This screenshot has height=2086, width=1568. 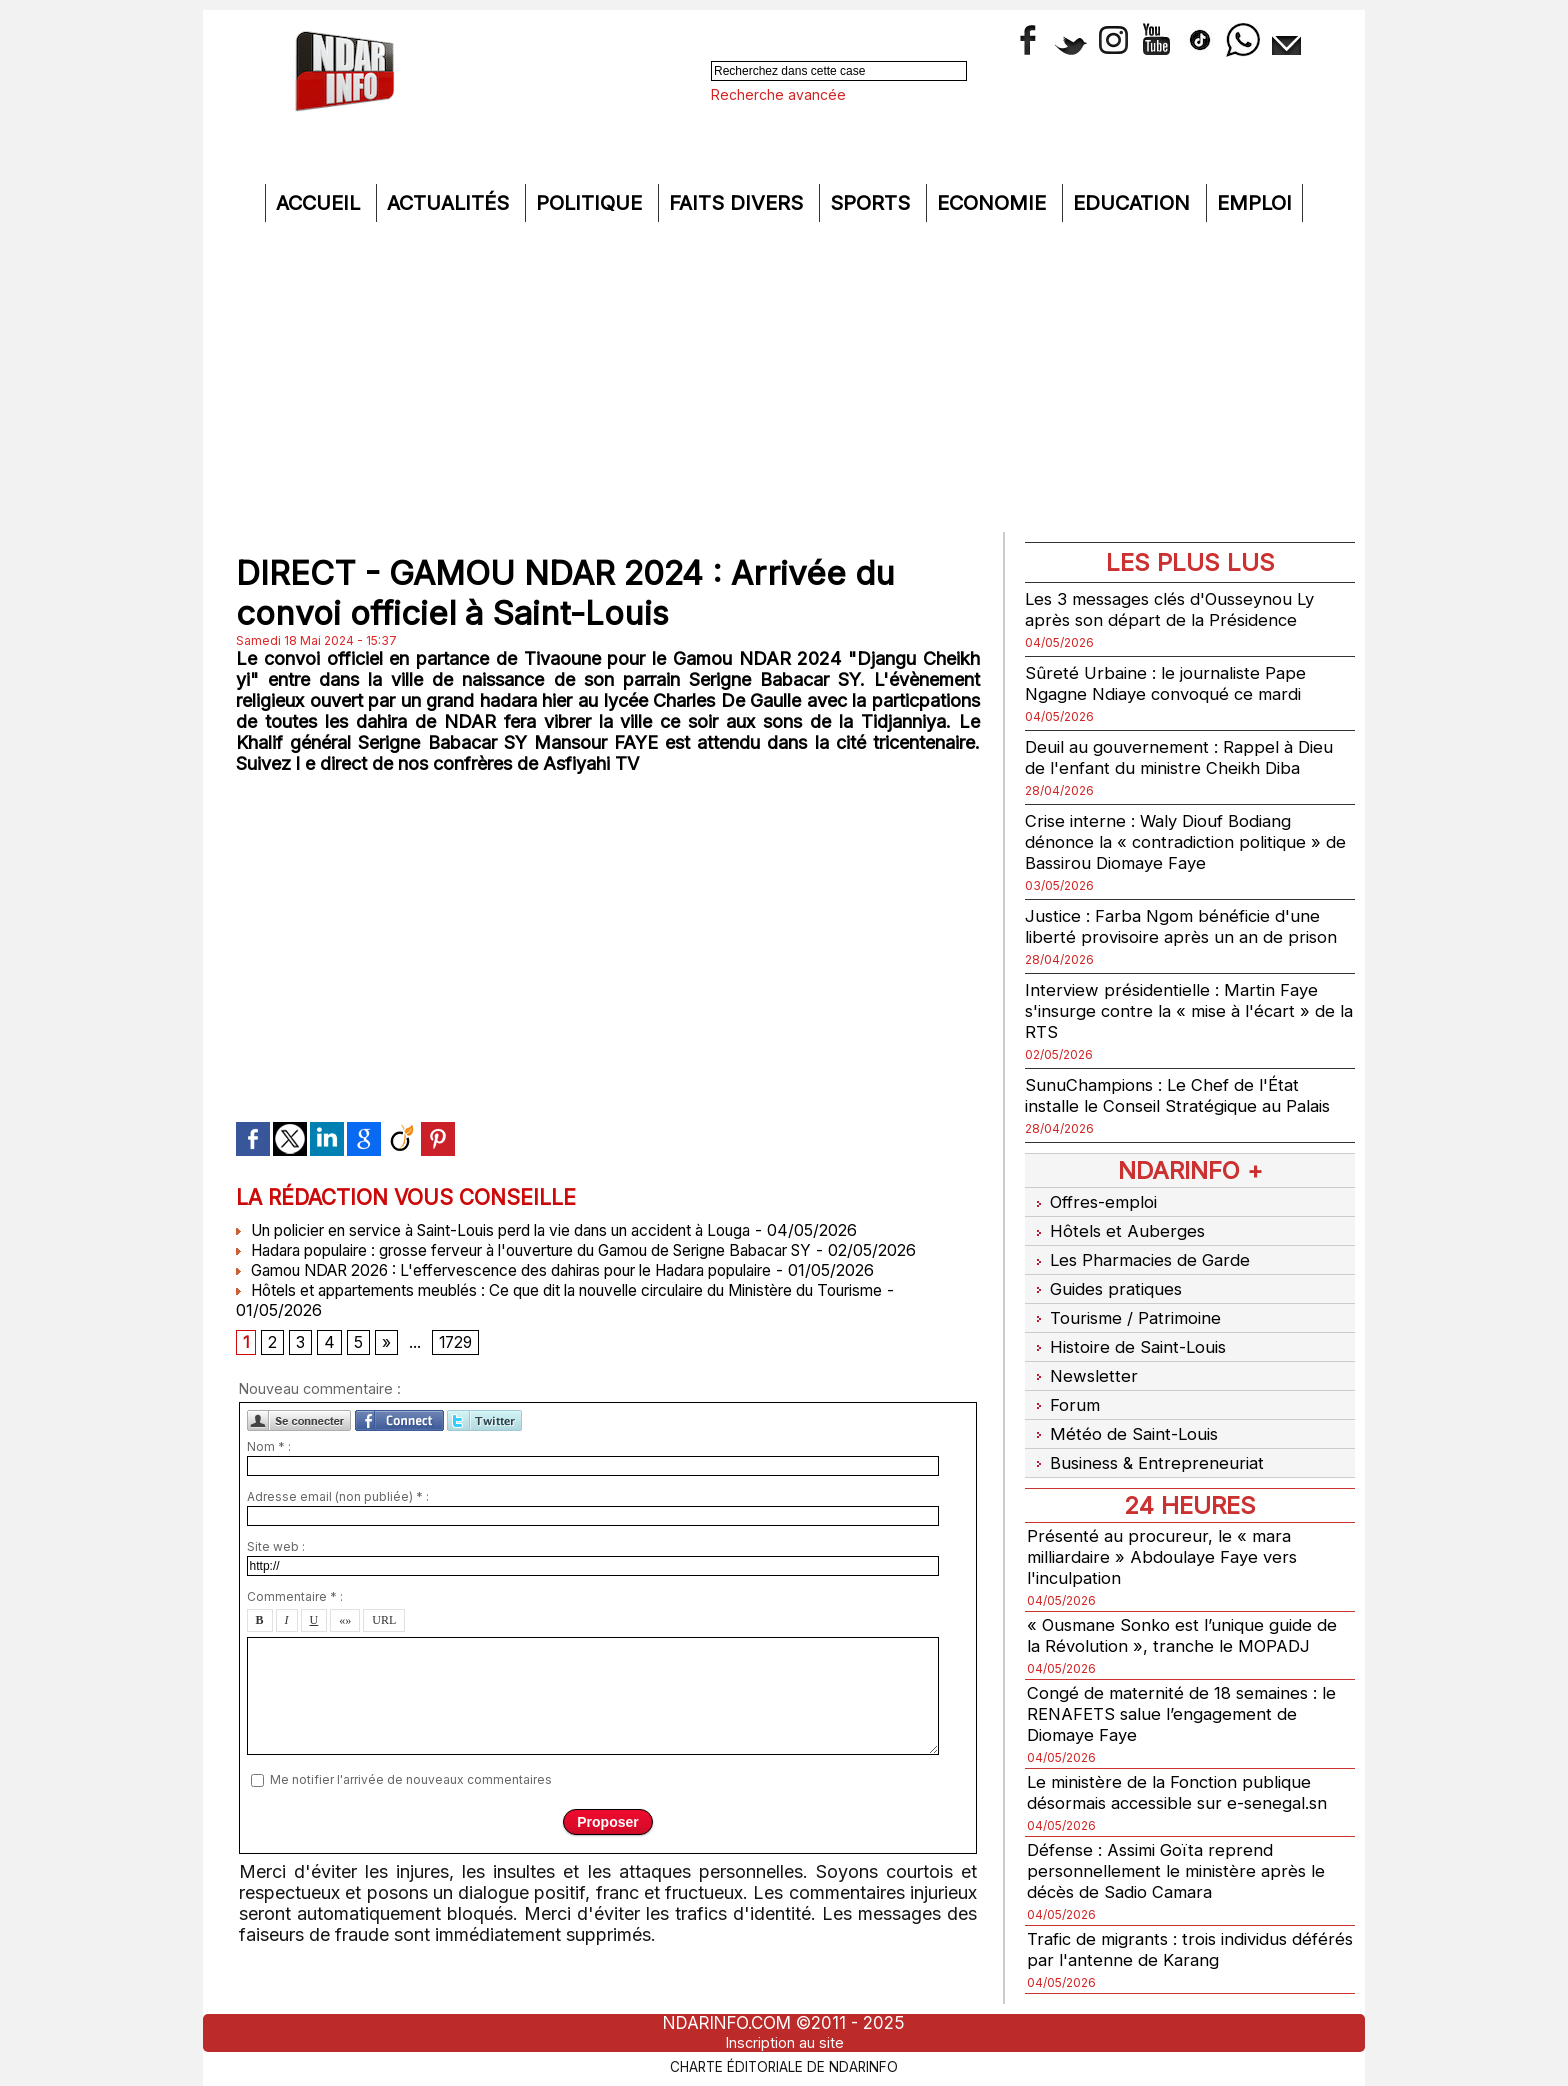 What do you see at coordinates (1148, 1434) in the screenshot?
I see `Business & Entrepreneuriat` at bounding box center [1148, 1434].